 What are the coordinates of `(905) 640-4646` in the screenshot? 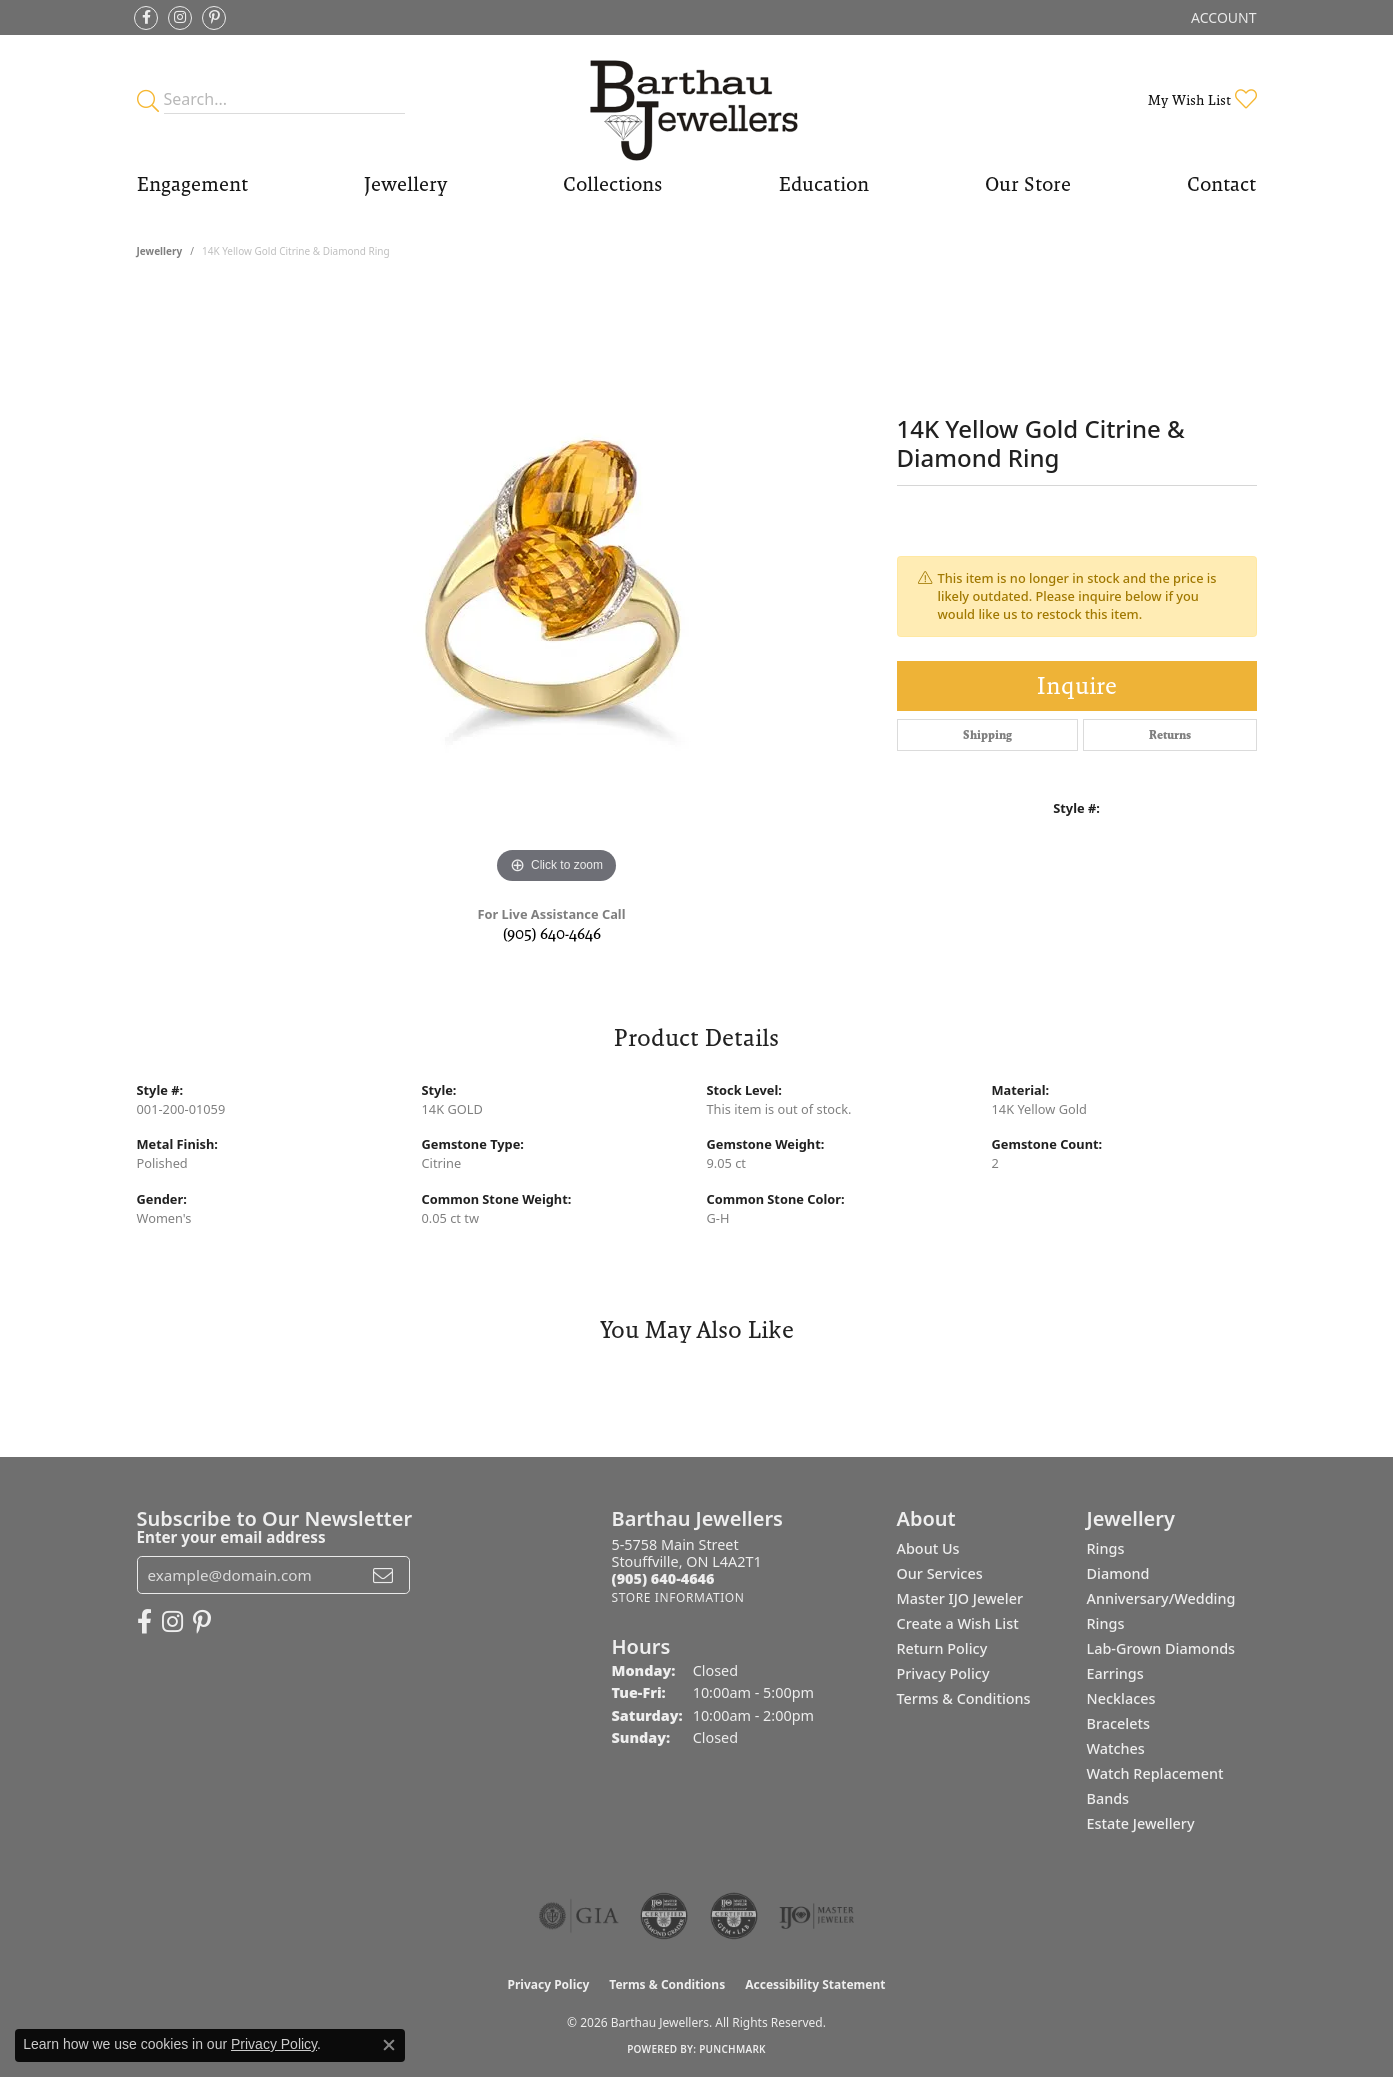 It's located at (552, 933).